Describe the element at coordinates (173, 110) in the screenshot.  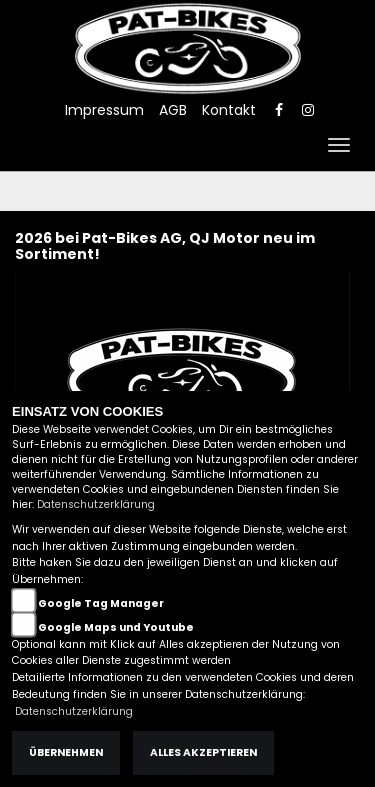
I see `AGB` at that location.